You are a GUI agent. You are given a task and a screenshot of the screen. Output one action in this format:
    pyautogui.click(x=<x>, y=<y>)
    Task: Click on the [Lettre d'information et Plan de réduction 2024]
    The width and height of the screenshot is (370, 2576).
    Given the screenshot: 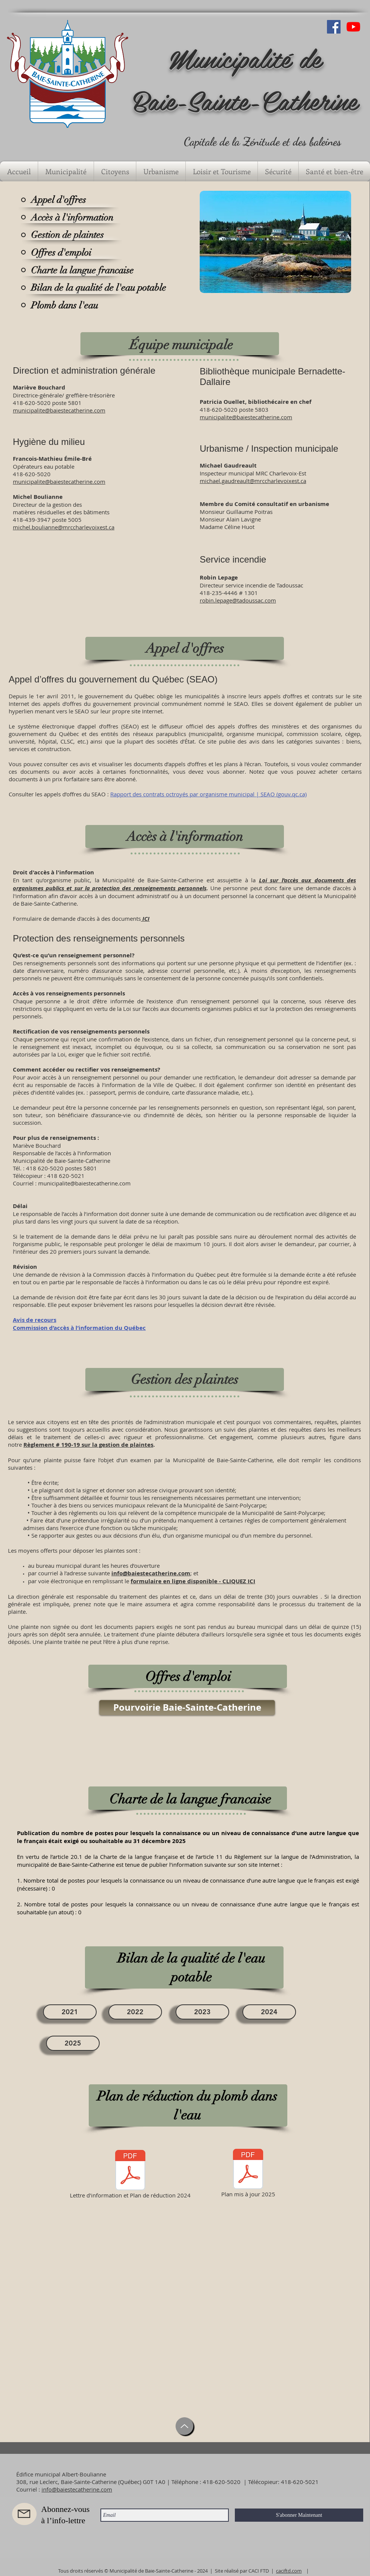 What is the action you would take?
    pyautogui.click(x=130, y=2174)
    